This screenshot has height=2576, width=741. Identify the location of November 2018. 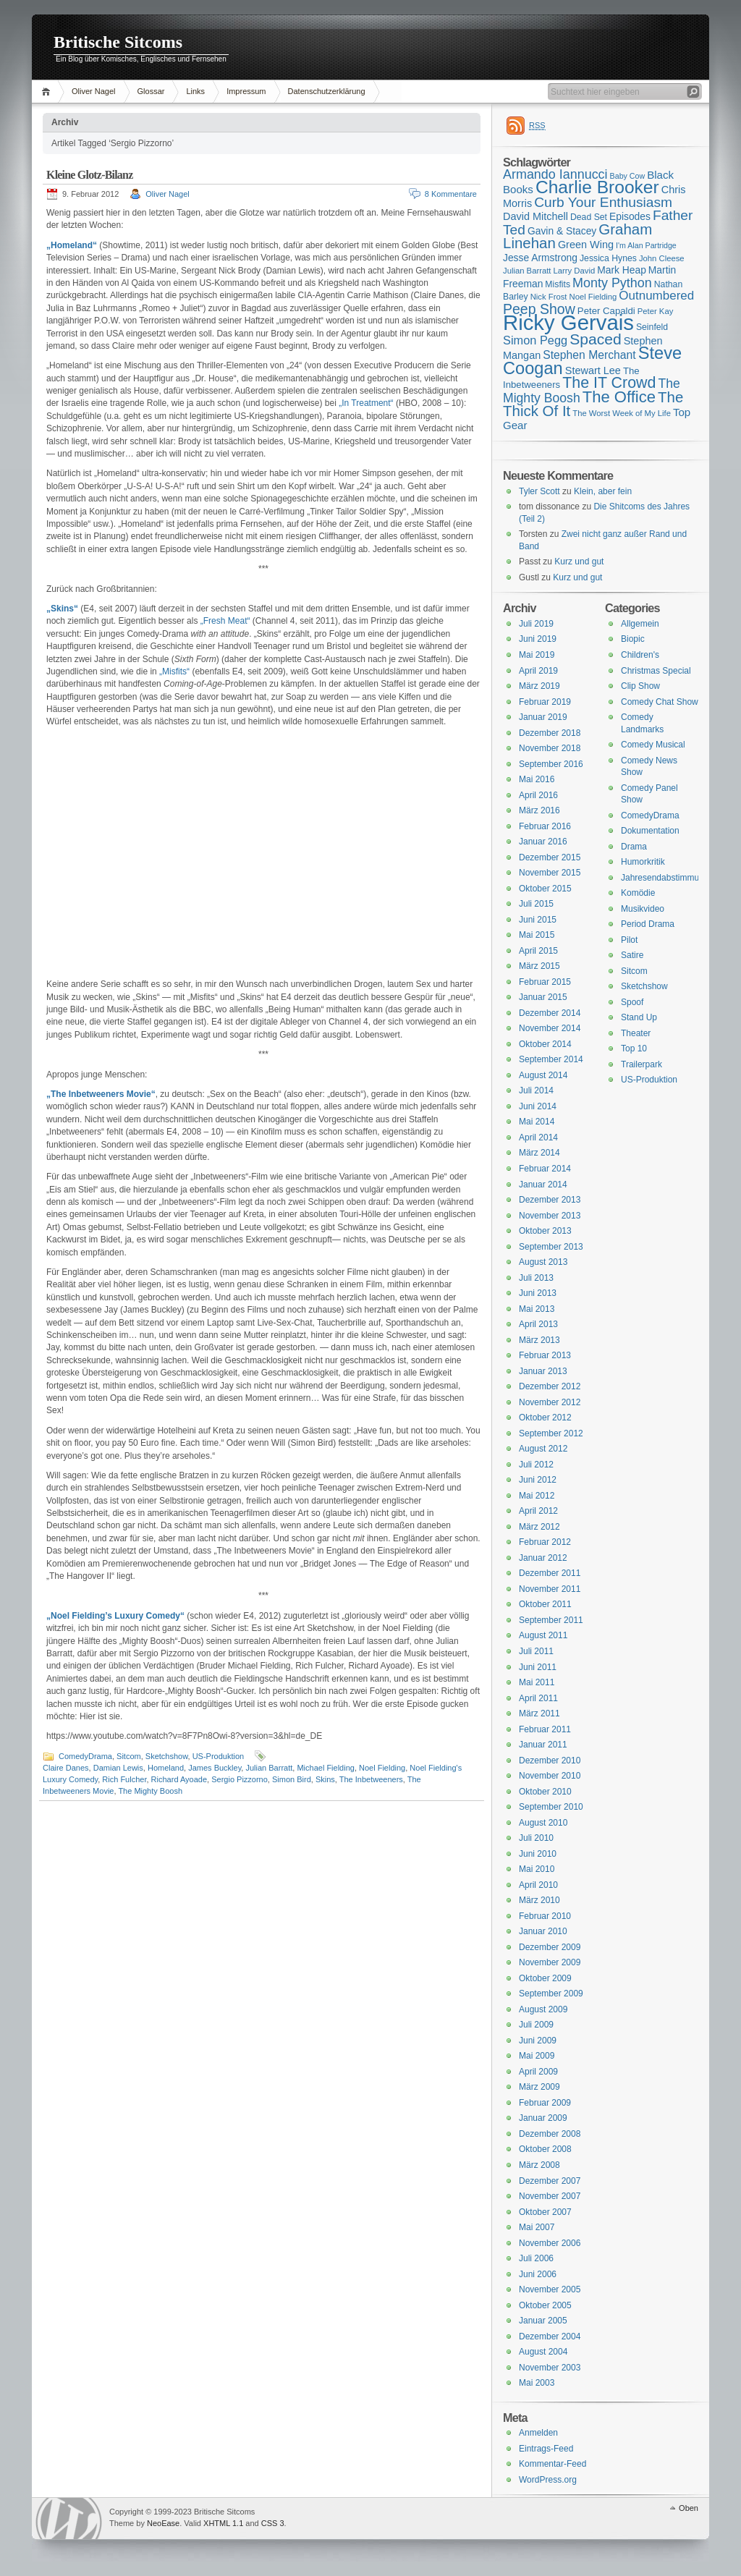
(549, 748).